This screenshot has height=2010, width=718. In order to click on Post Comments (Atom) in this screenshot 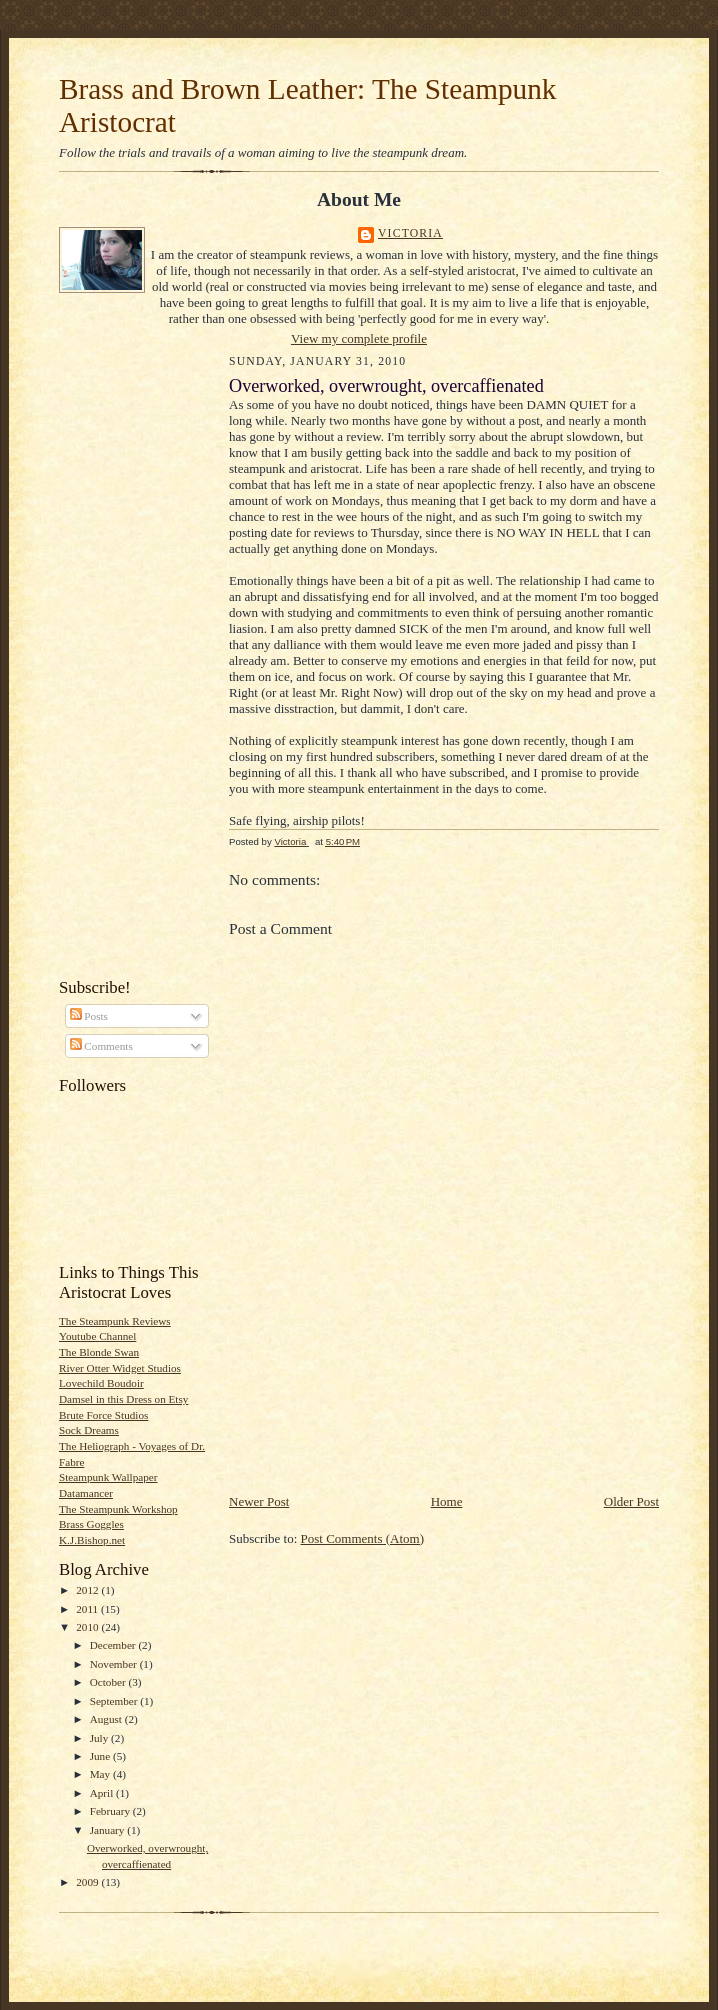, I will do `click(363, 1538)`.